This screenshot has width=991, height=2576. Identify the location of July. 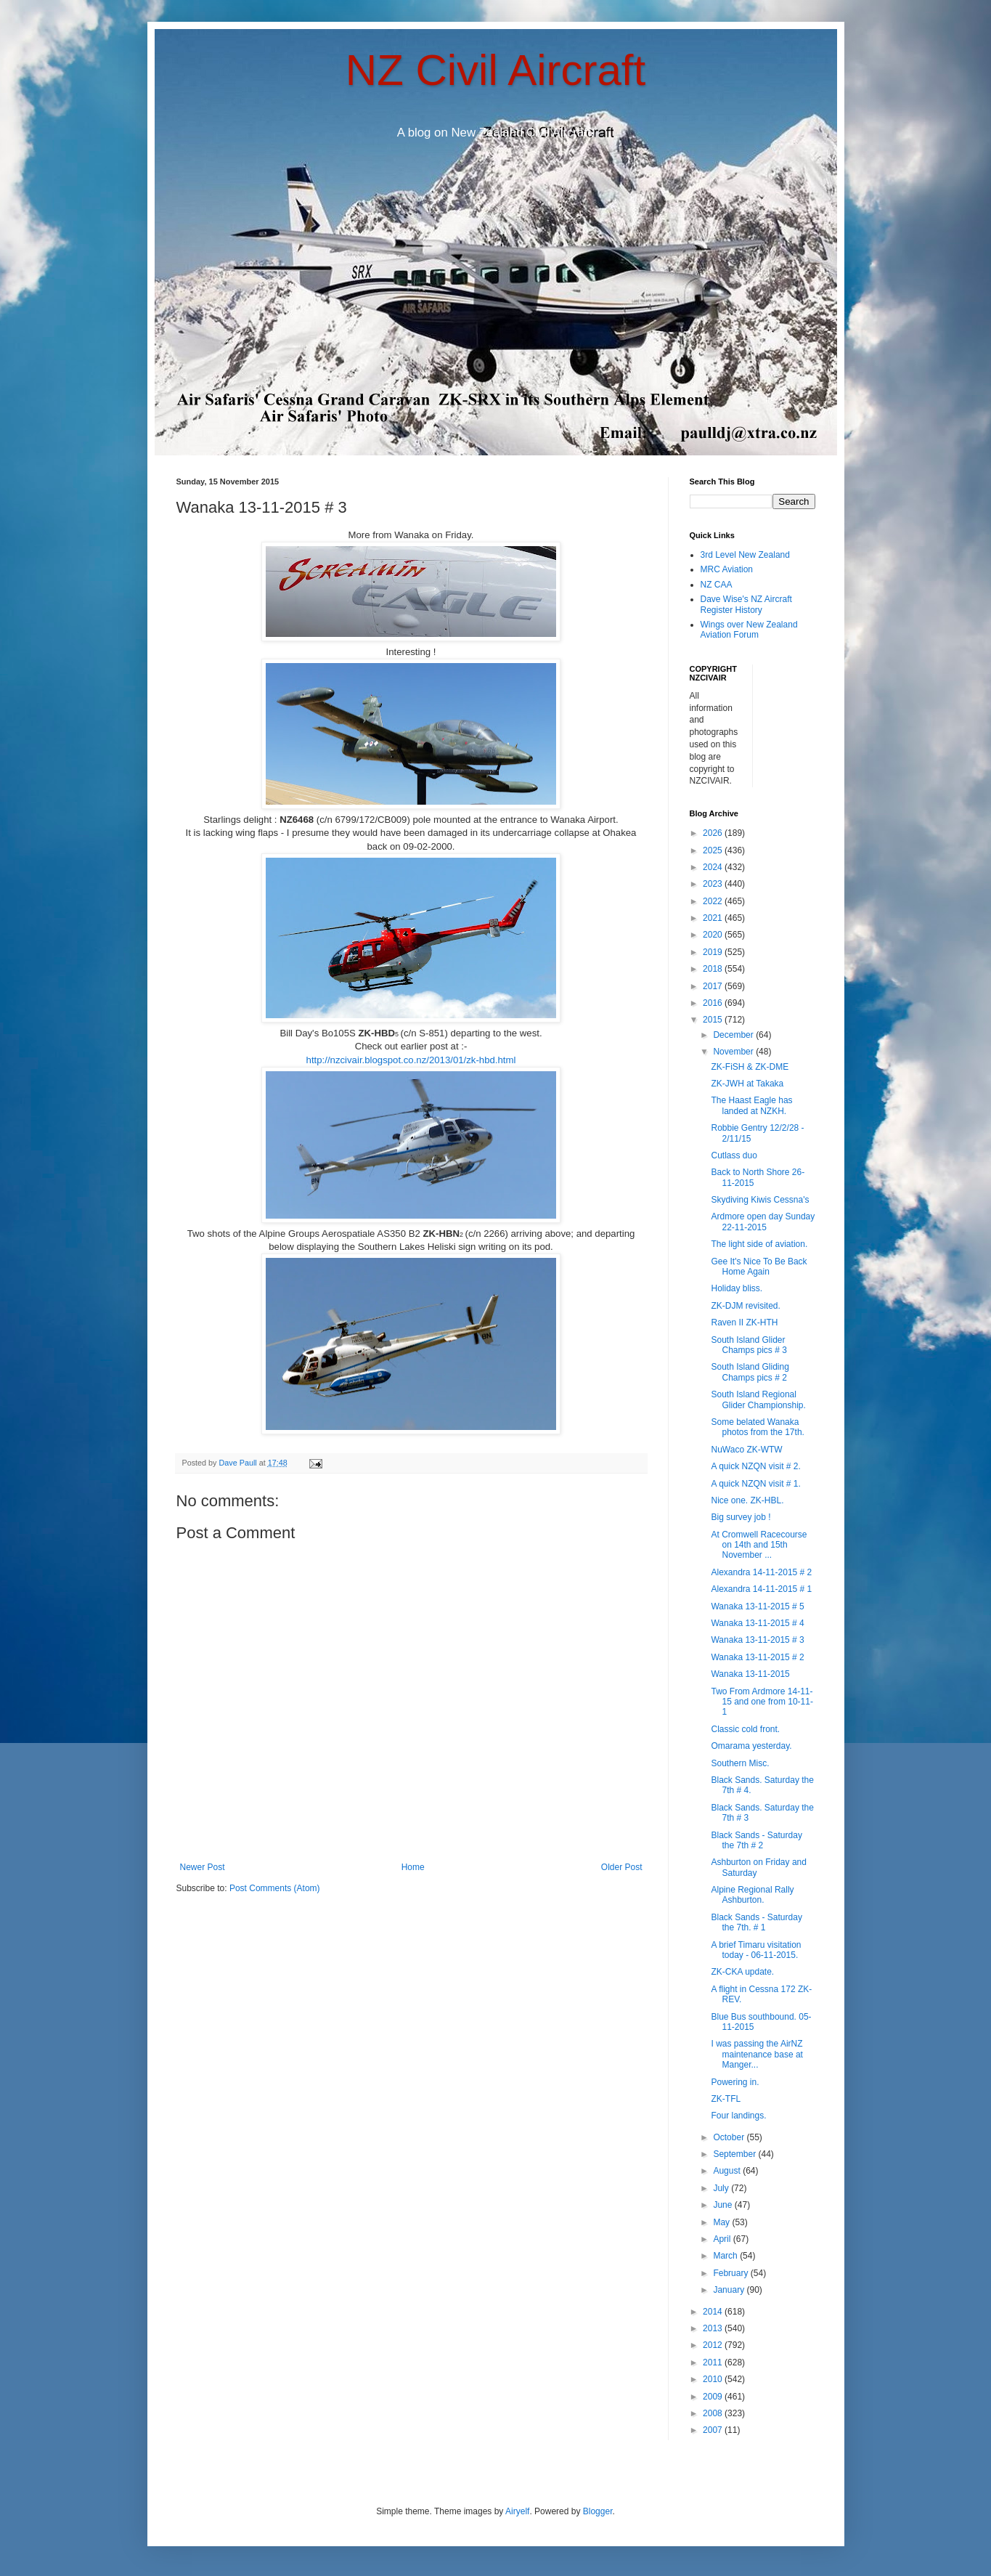
(722, 2188).